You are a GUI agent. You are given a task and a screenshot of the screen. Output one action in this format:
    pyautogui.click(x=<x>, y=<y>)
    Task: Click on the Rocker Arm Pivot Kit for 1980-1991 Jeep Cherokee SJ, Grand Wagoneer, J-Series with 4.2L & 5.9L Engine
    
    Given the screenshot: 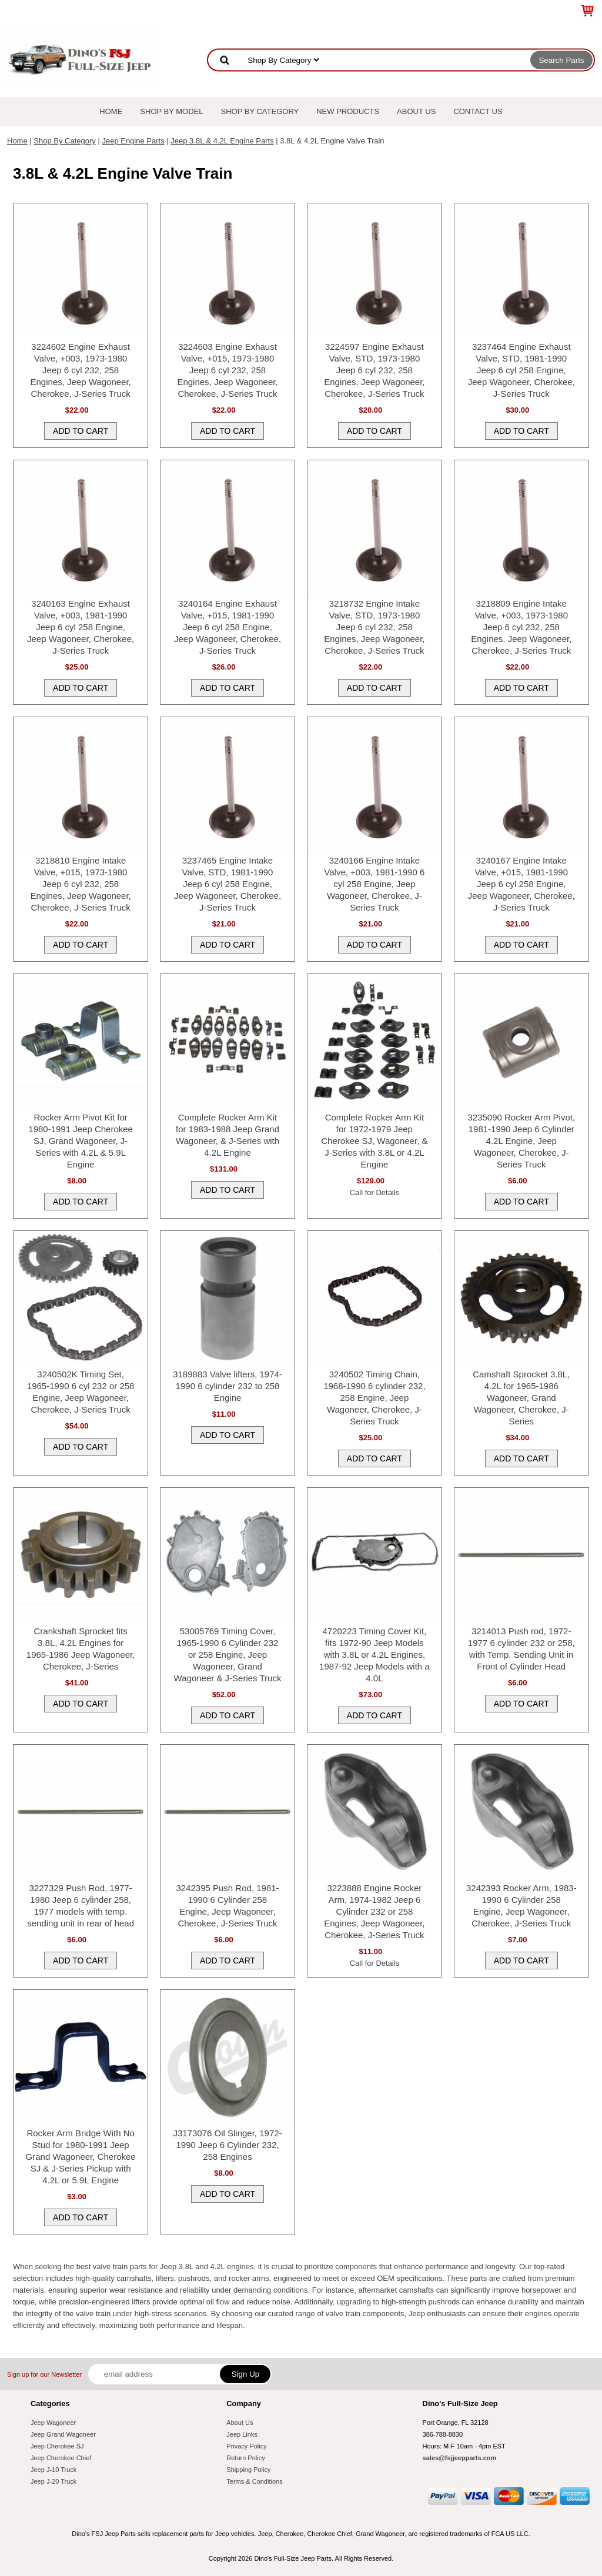 What is the action you would take?
    pyautogui.click(x=80, y=1140)
    